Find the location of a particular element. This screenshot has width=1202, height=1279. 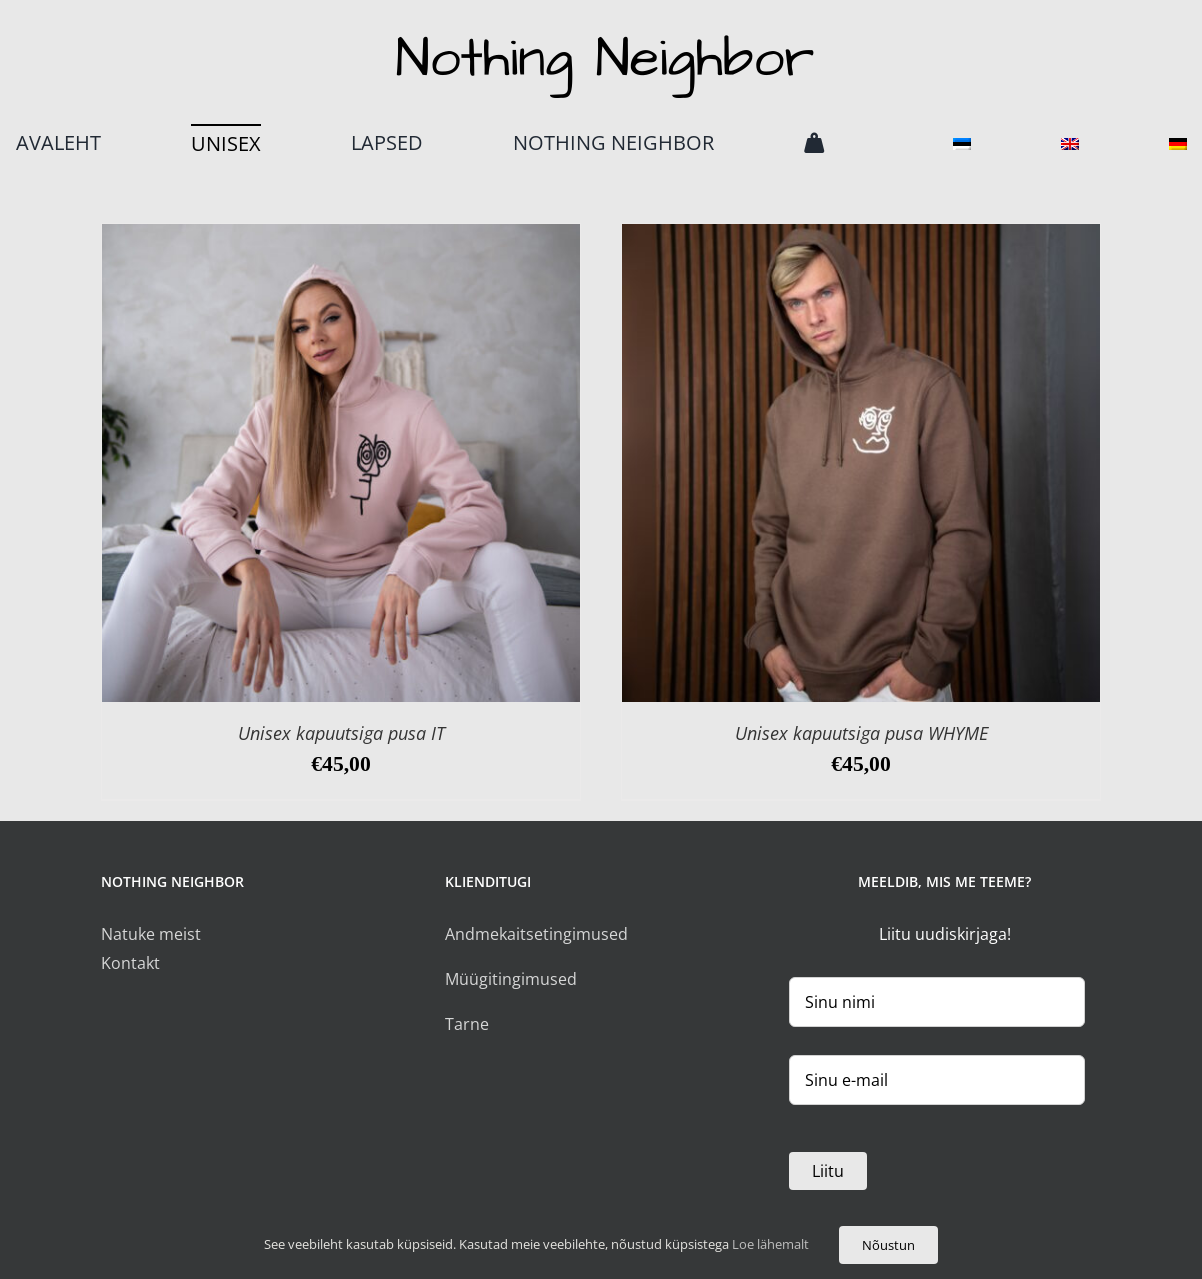

Unisex kapuutsiga pusa WHYME is located at coordinates (861, 733).